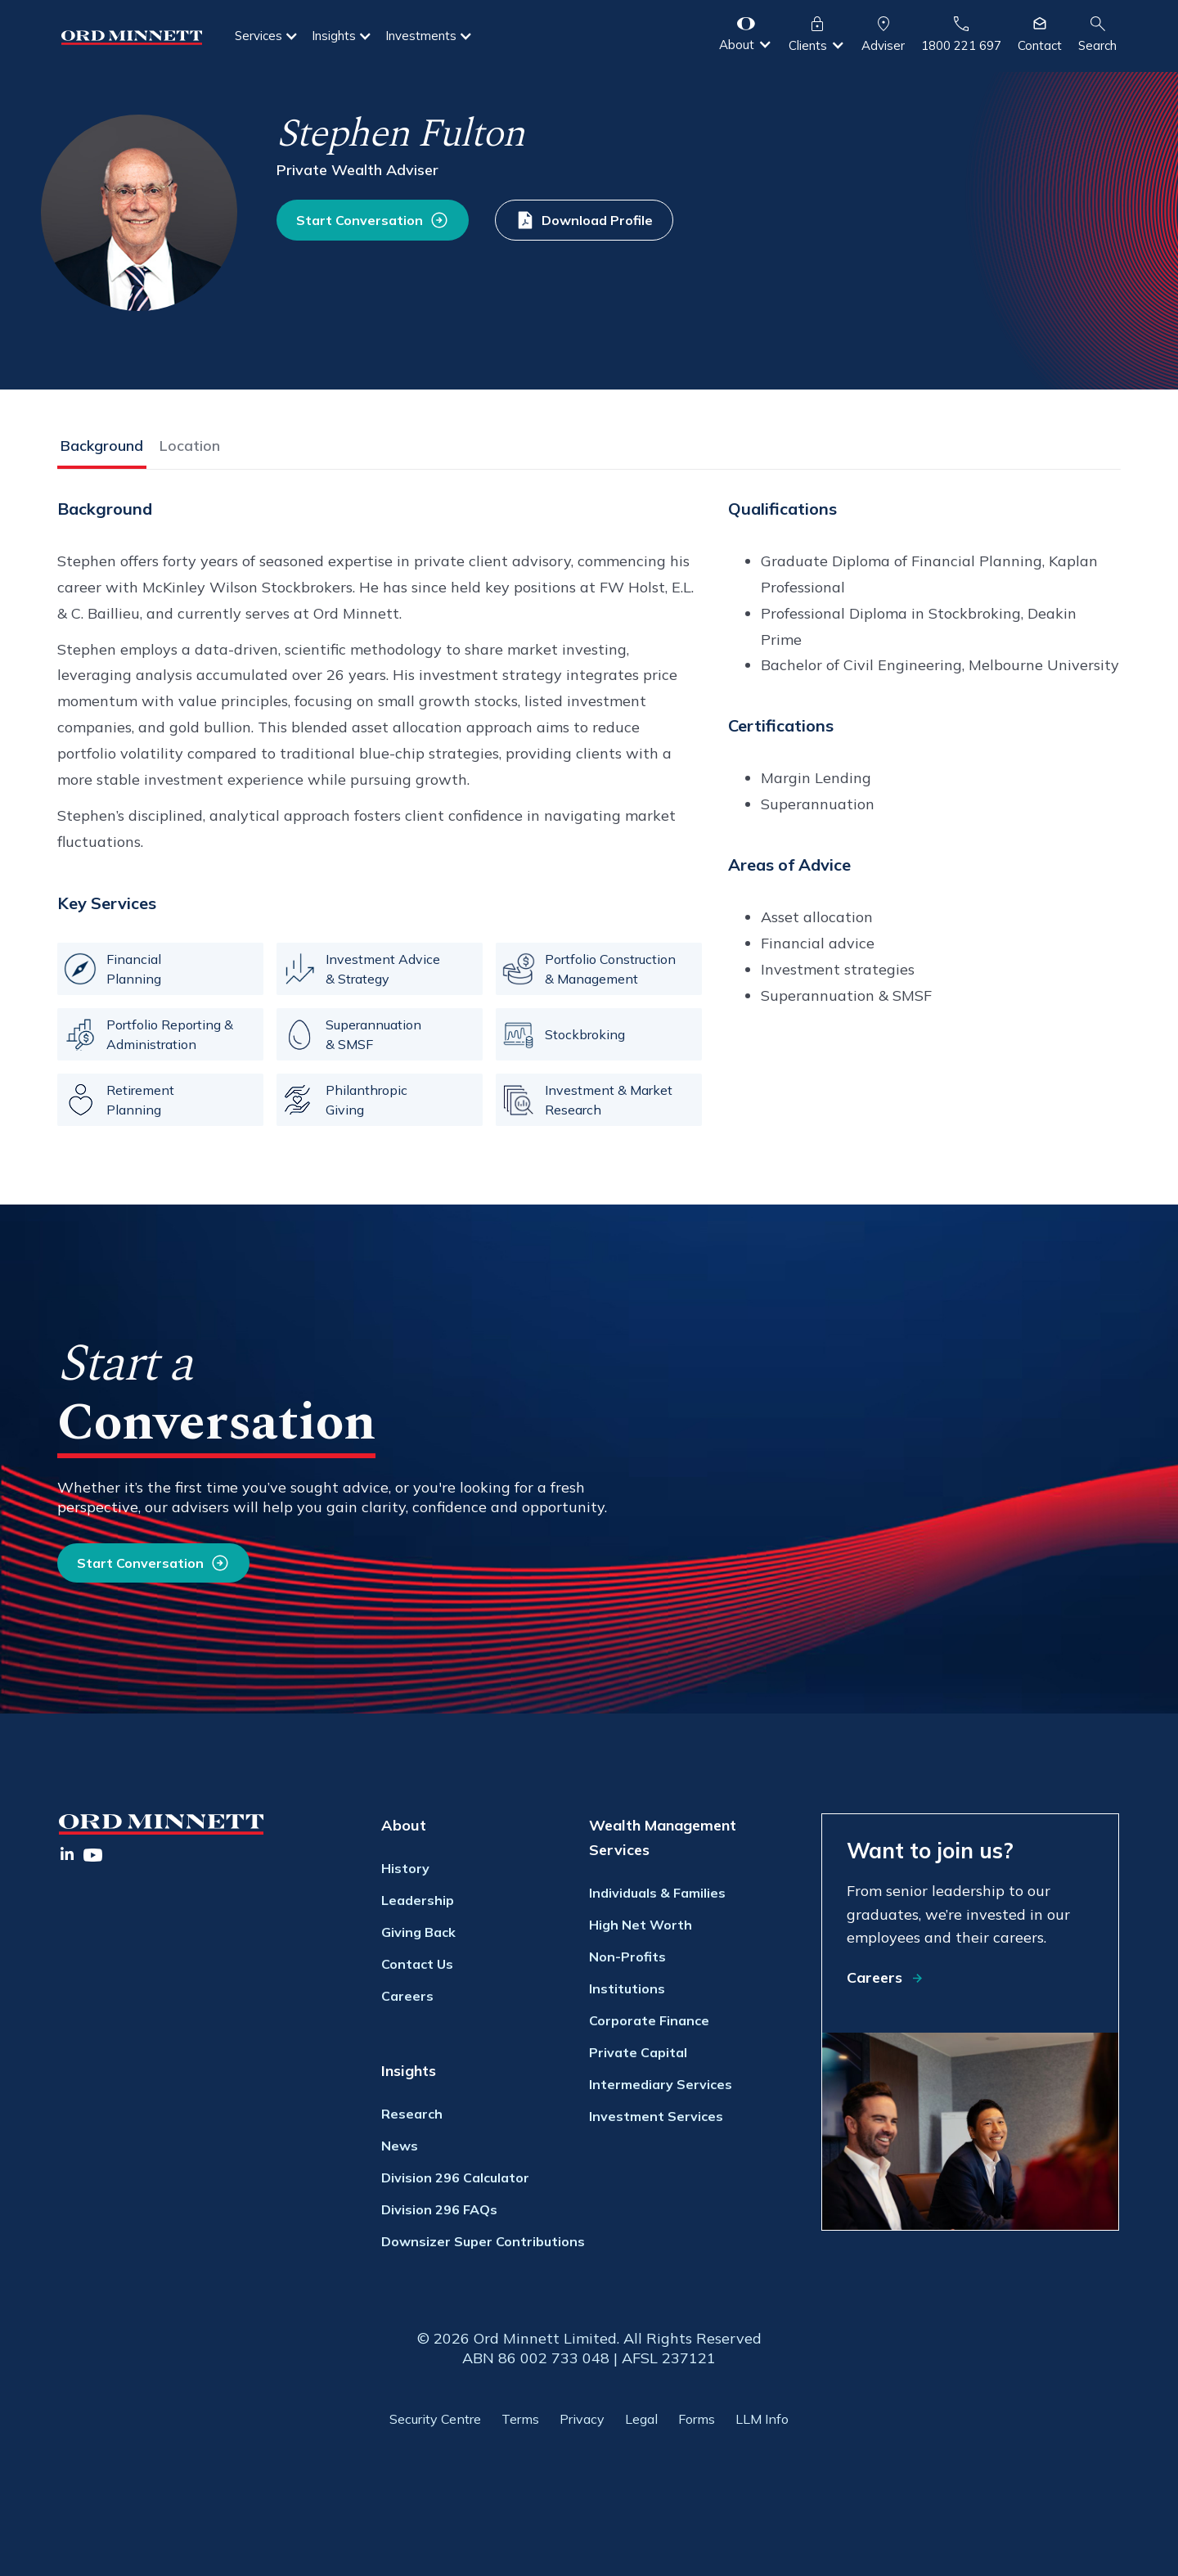 The width and height of the screenshot is (1178, 2576). Describe the element at coordinates (520, 2419) in the screenshot. I see `Terms` at that location.